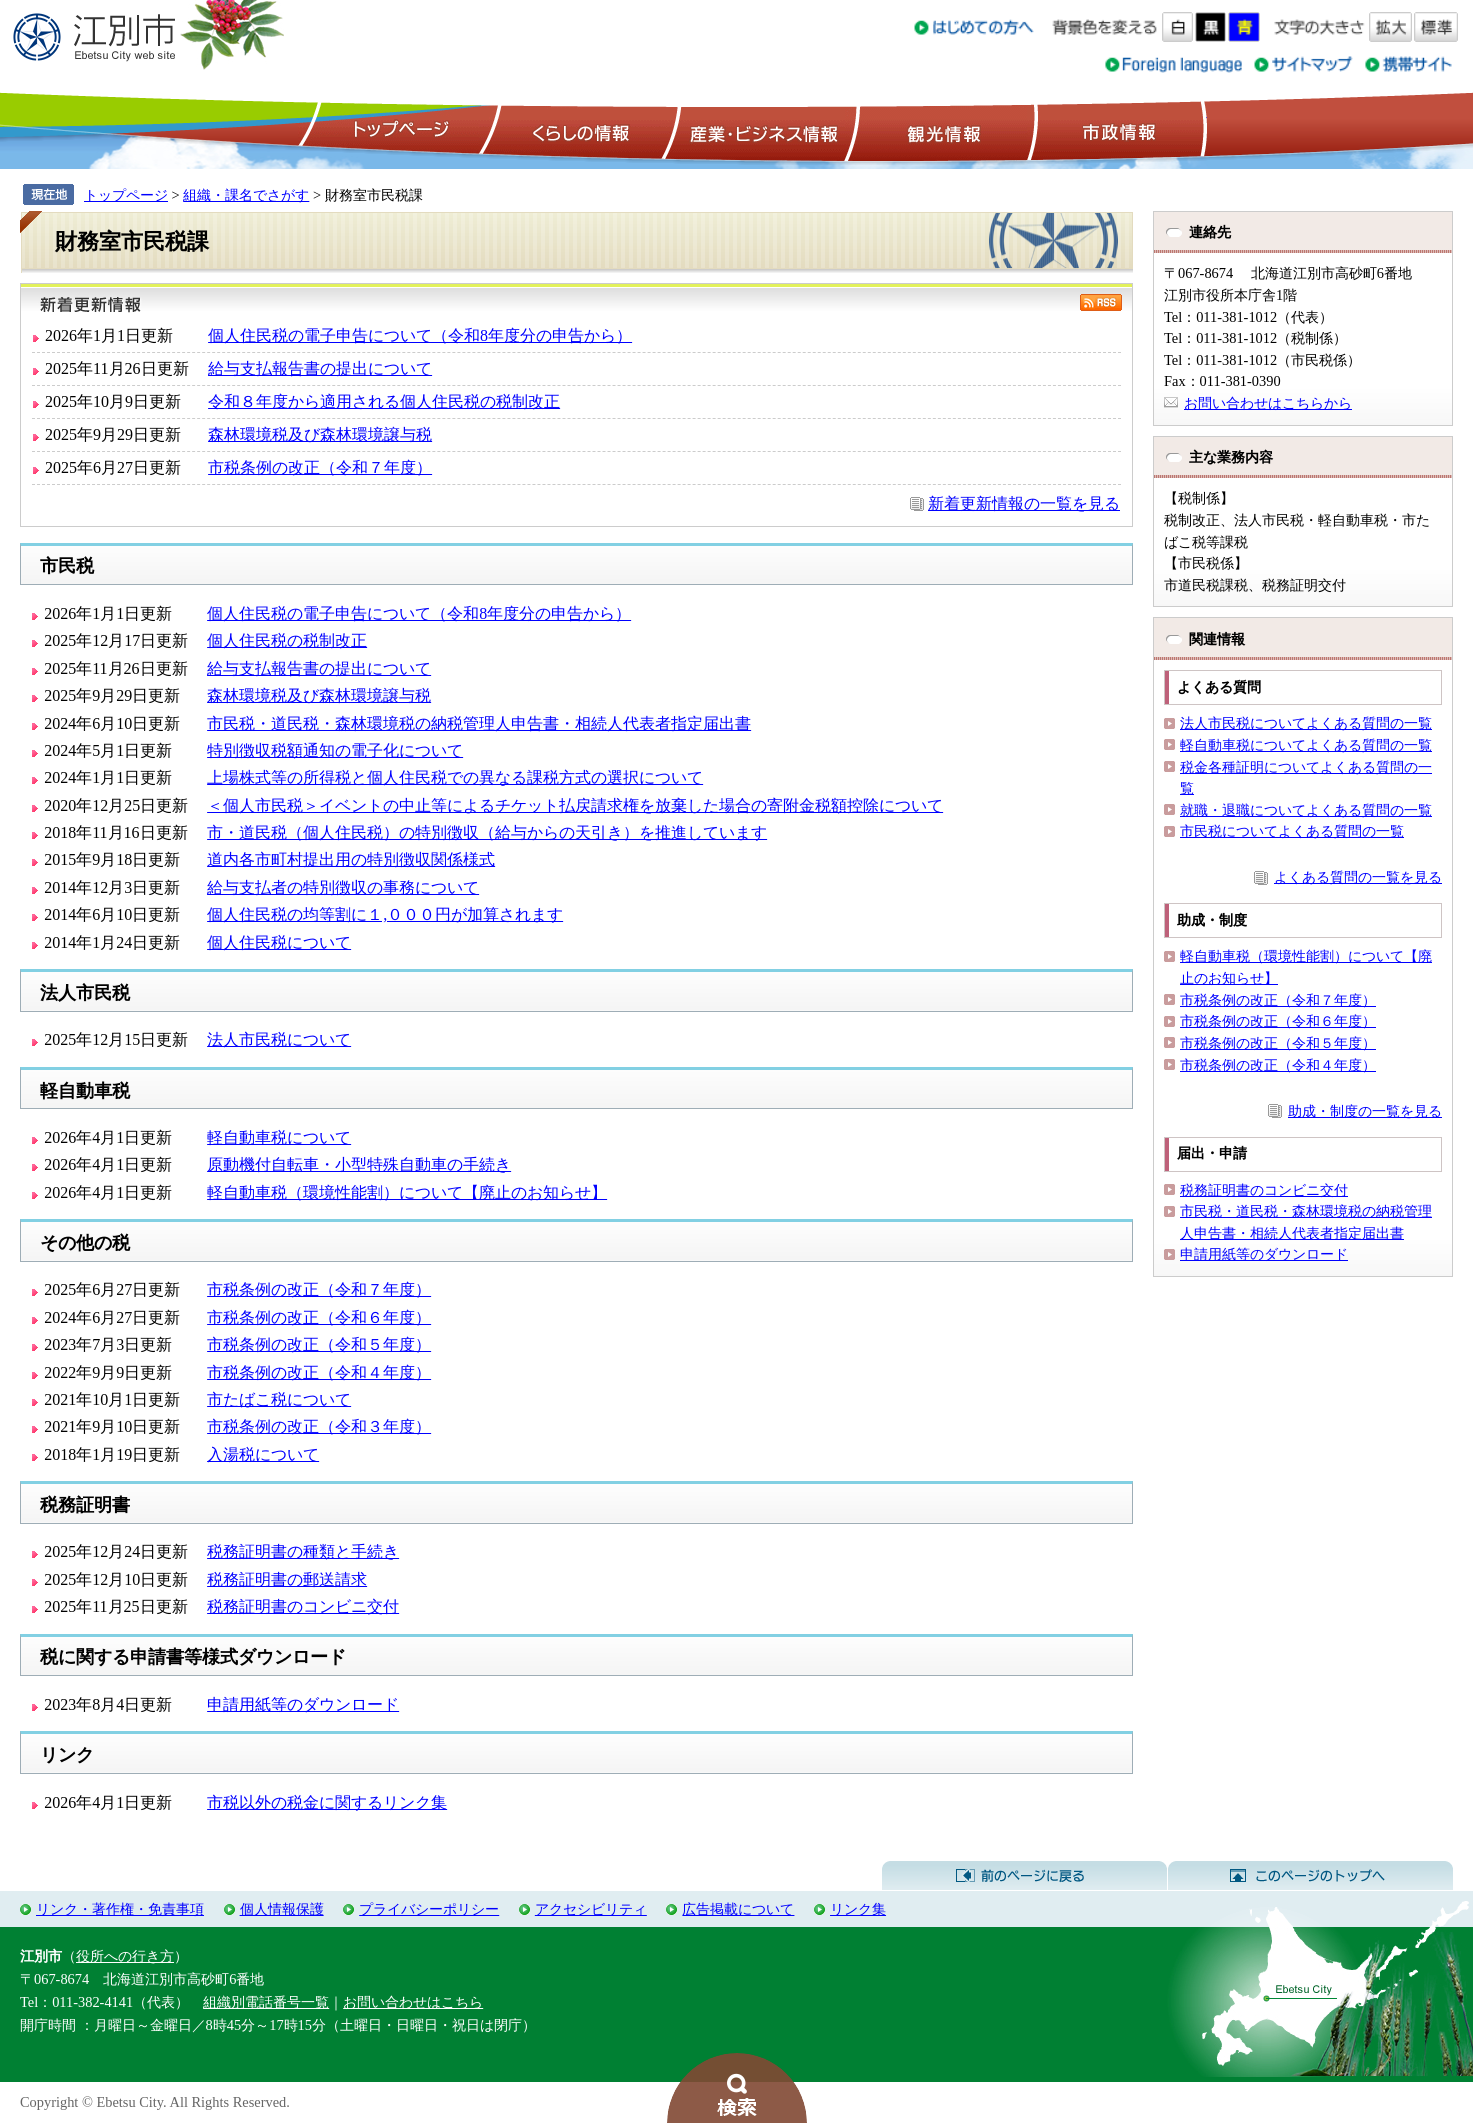 The image size is (1473, 2123). Describe the element at coordinates (320, 467) in the screenshot. I see `市税条例の改正（令和７年度）` at that location.